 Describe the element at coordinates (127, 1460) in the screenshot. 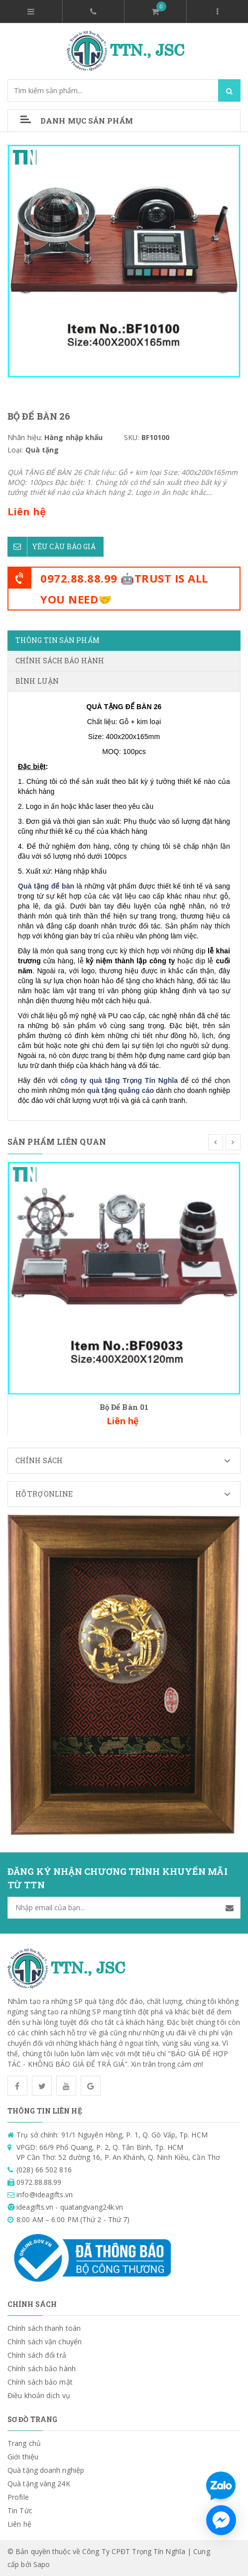

I see `Chính sách` at that location.